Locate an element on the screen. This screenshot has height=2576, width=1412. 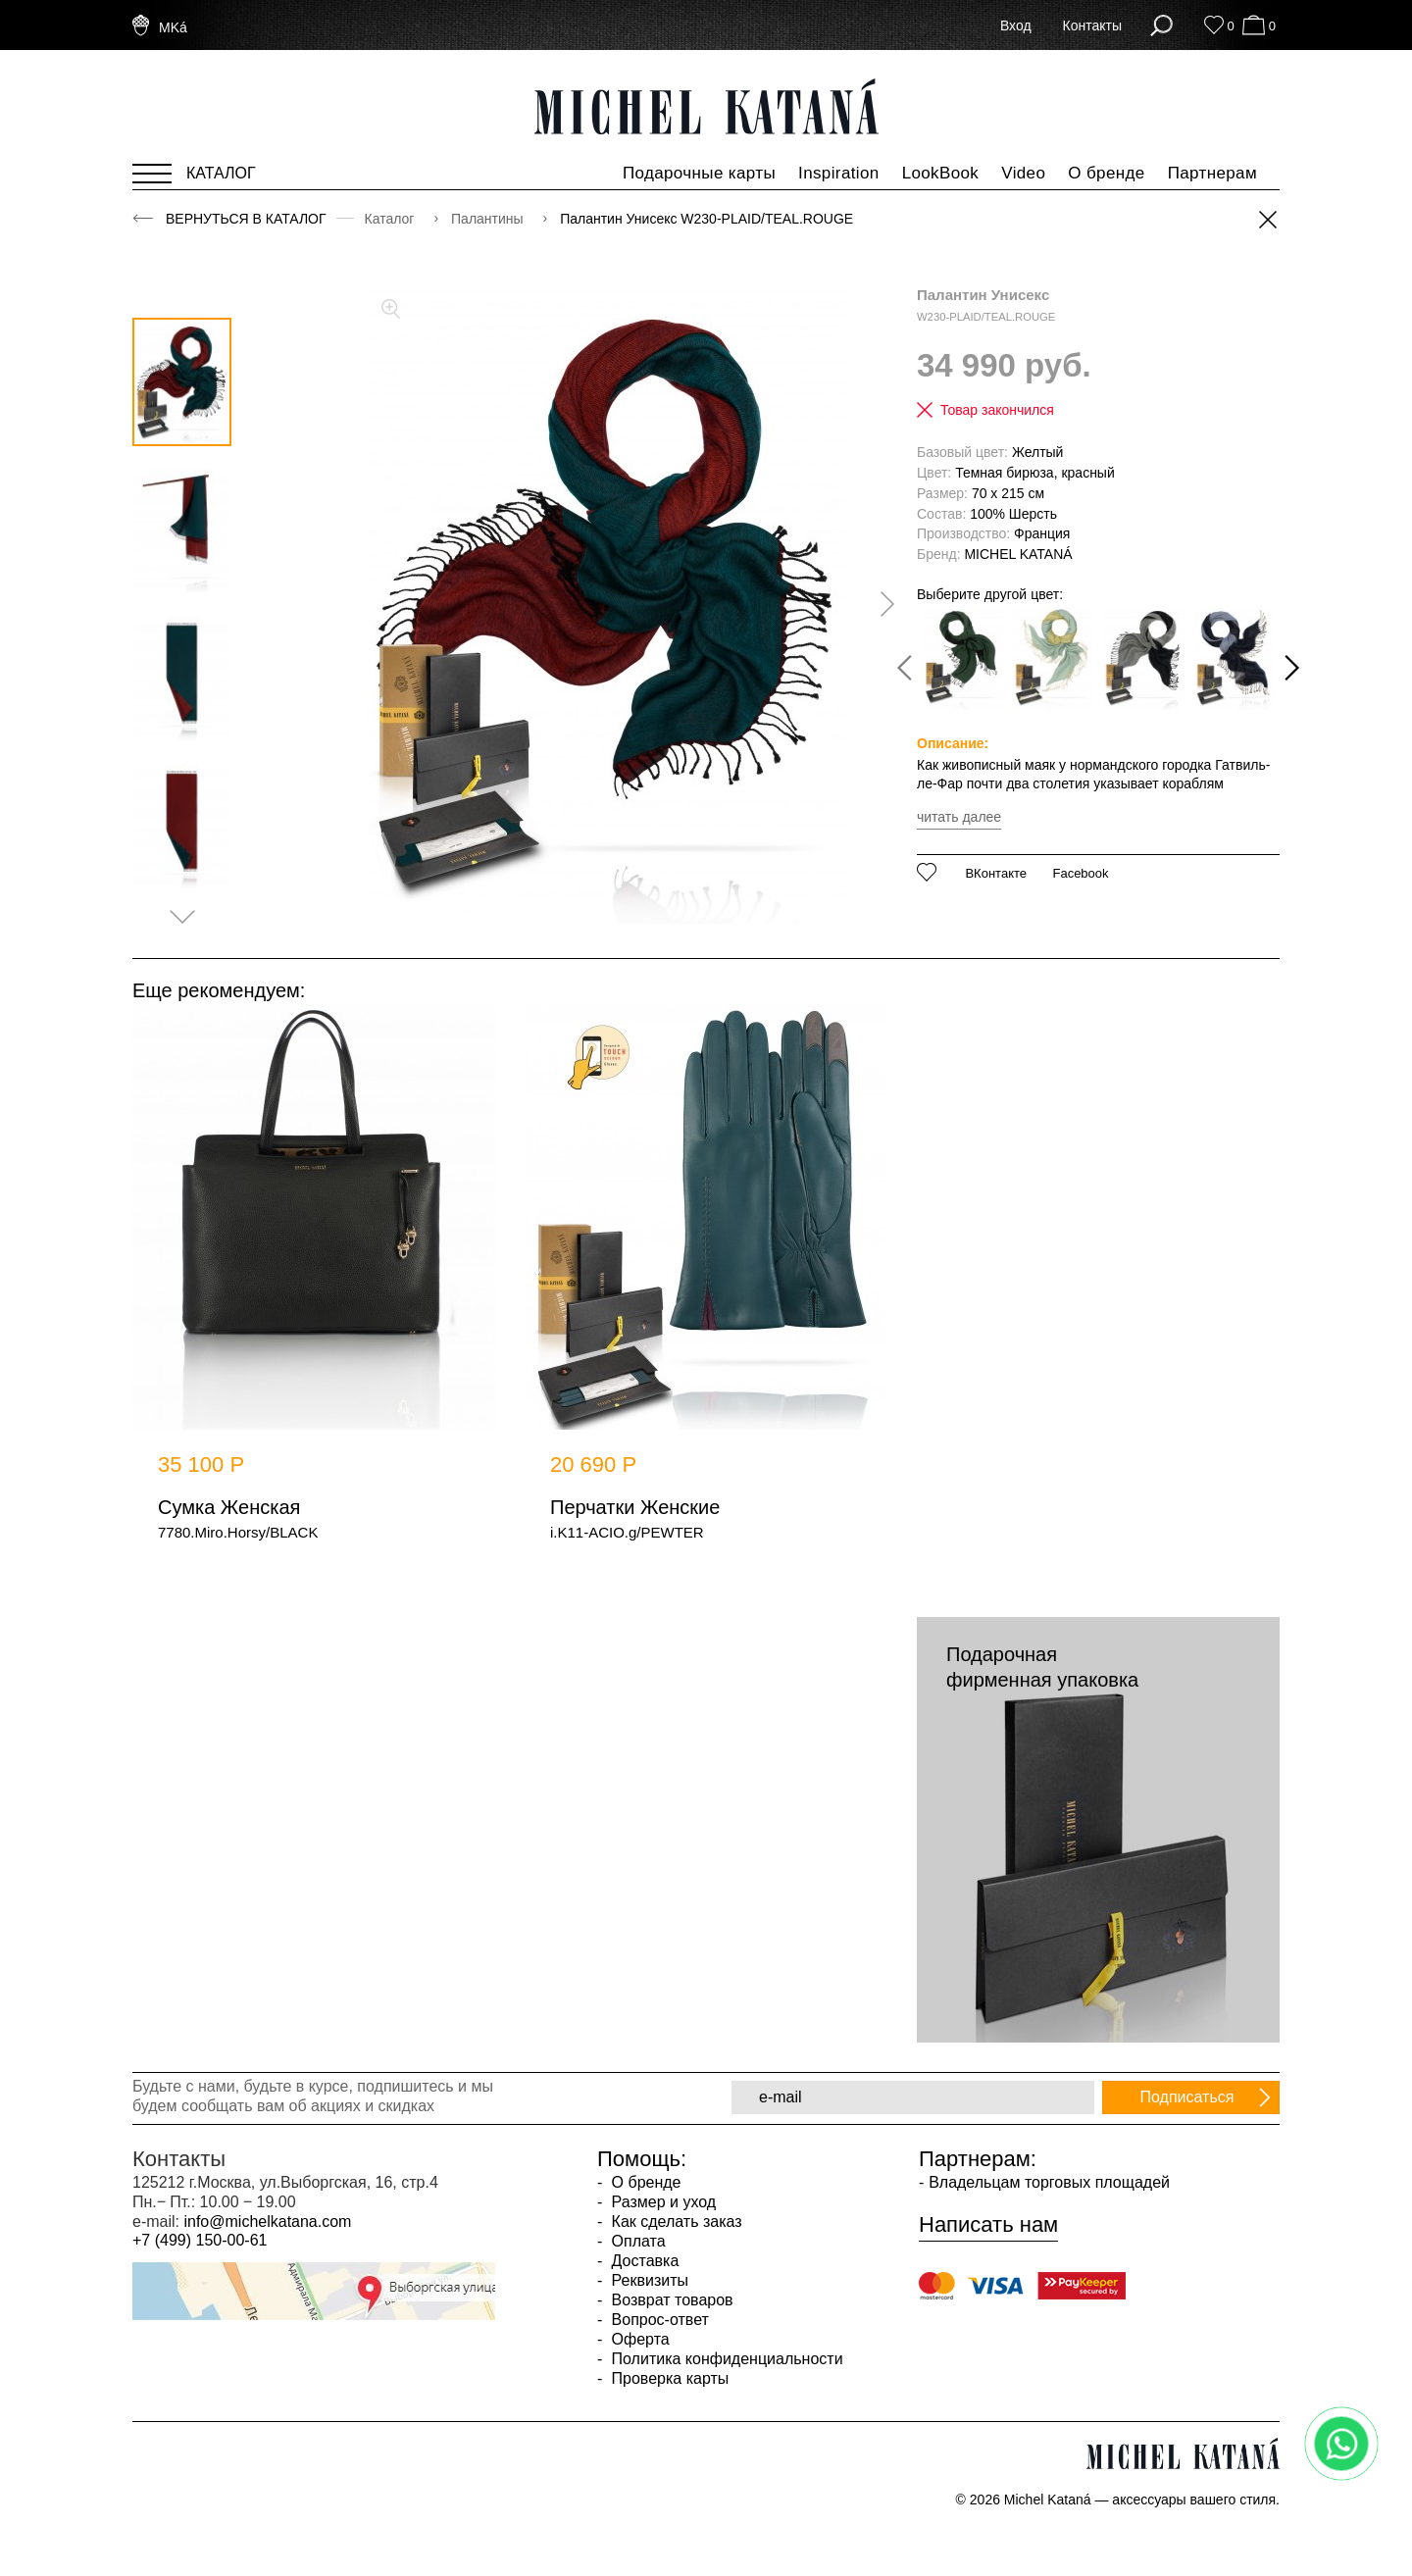
читать далее is located at coordinates (959, 817).